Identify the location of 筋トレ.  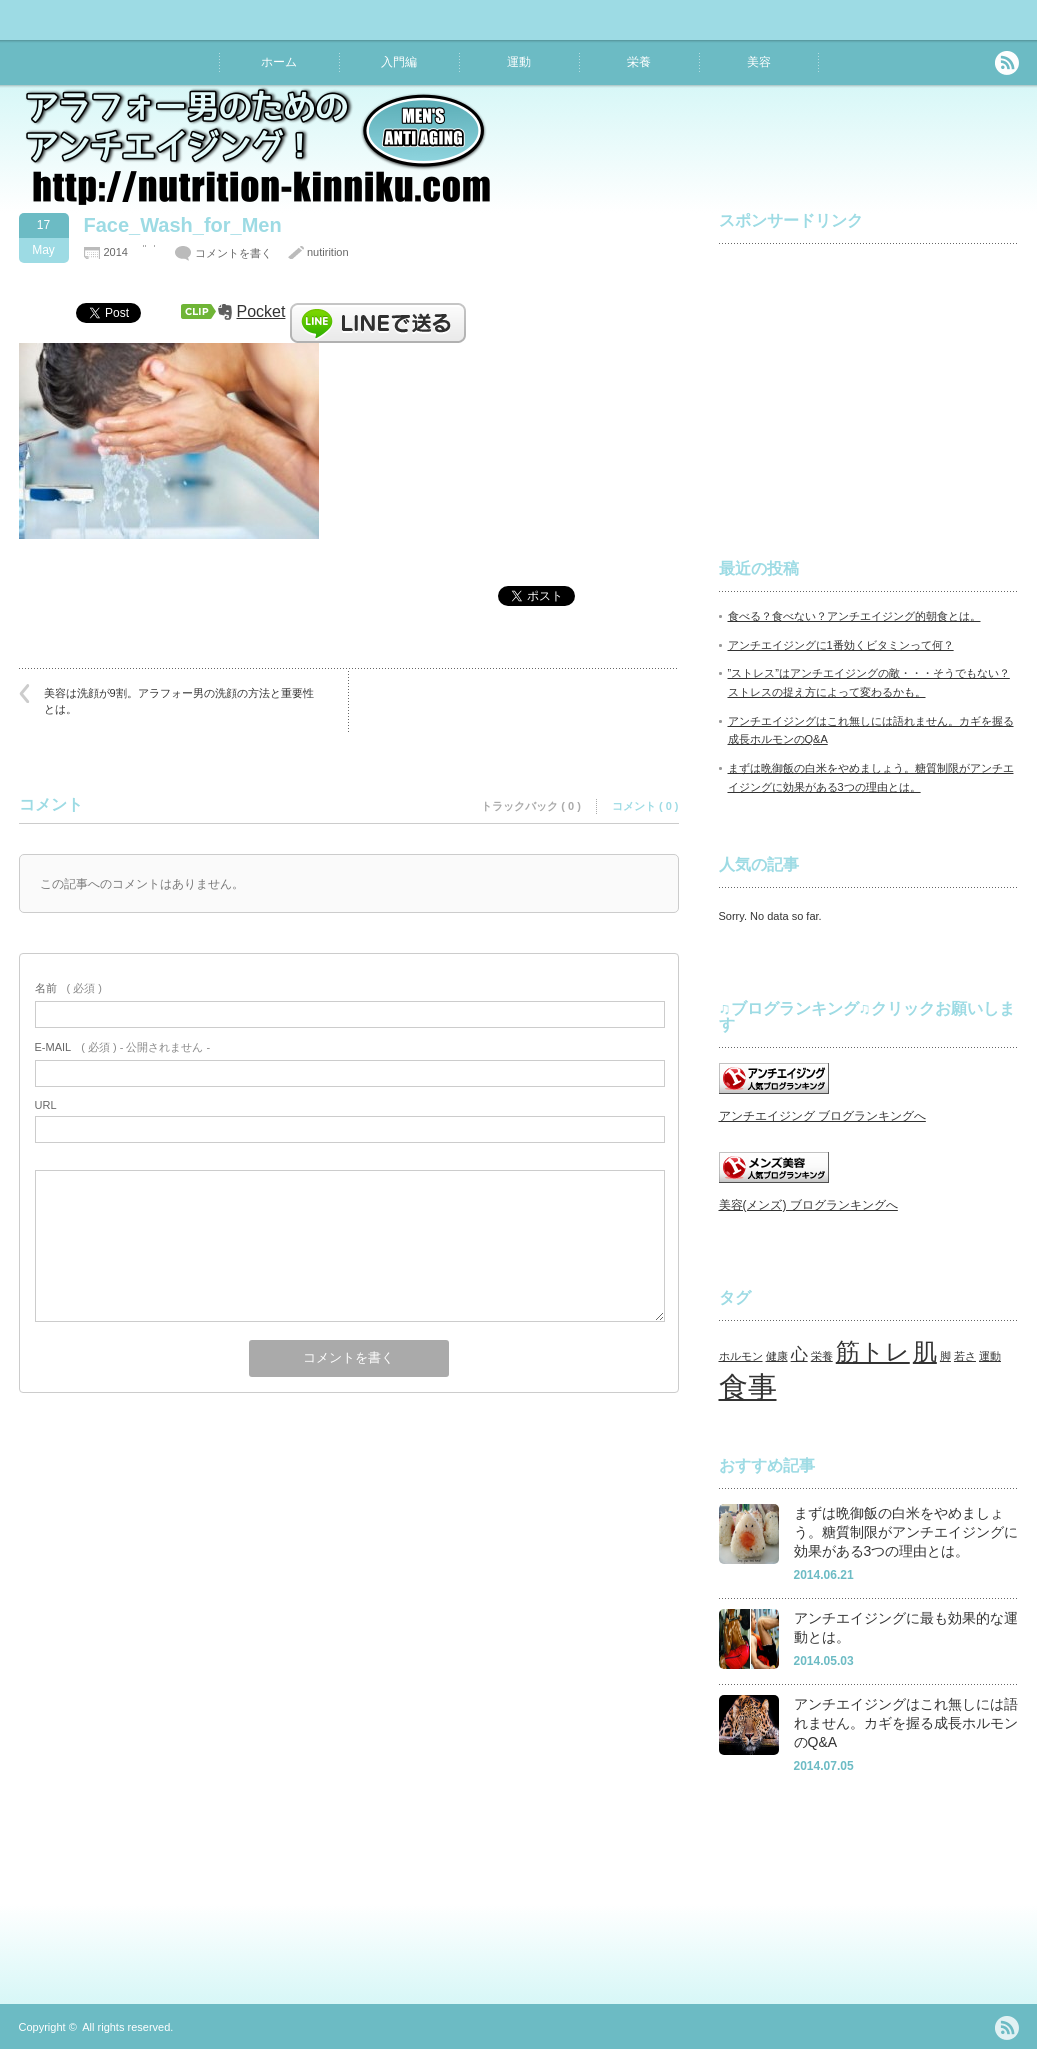
(873, 1351).